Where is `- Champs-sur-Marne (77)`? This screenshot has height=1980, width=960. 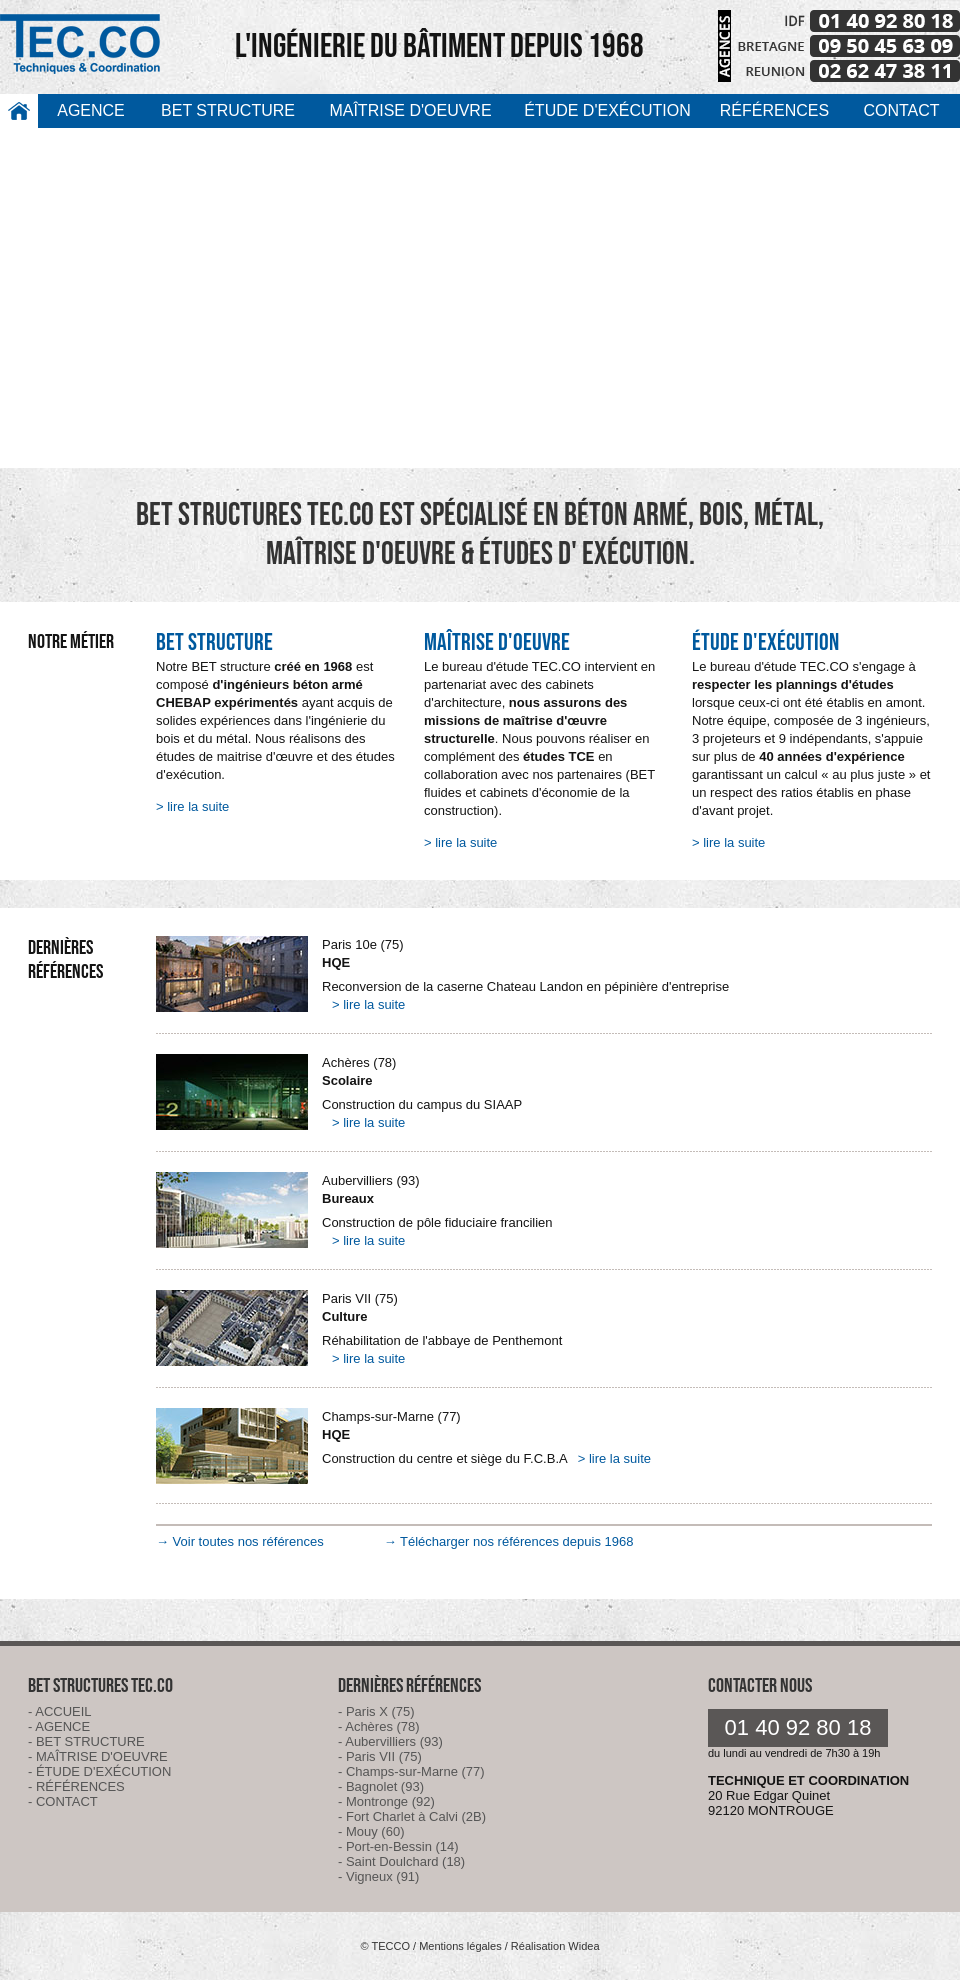
- Champs-sur-Marne (77) is located at coordinates (411, 1771).